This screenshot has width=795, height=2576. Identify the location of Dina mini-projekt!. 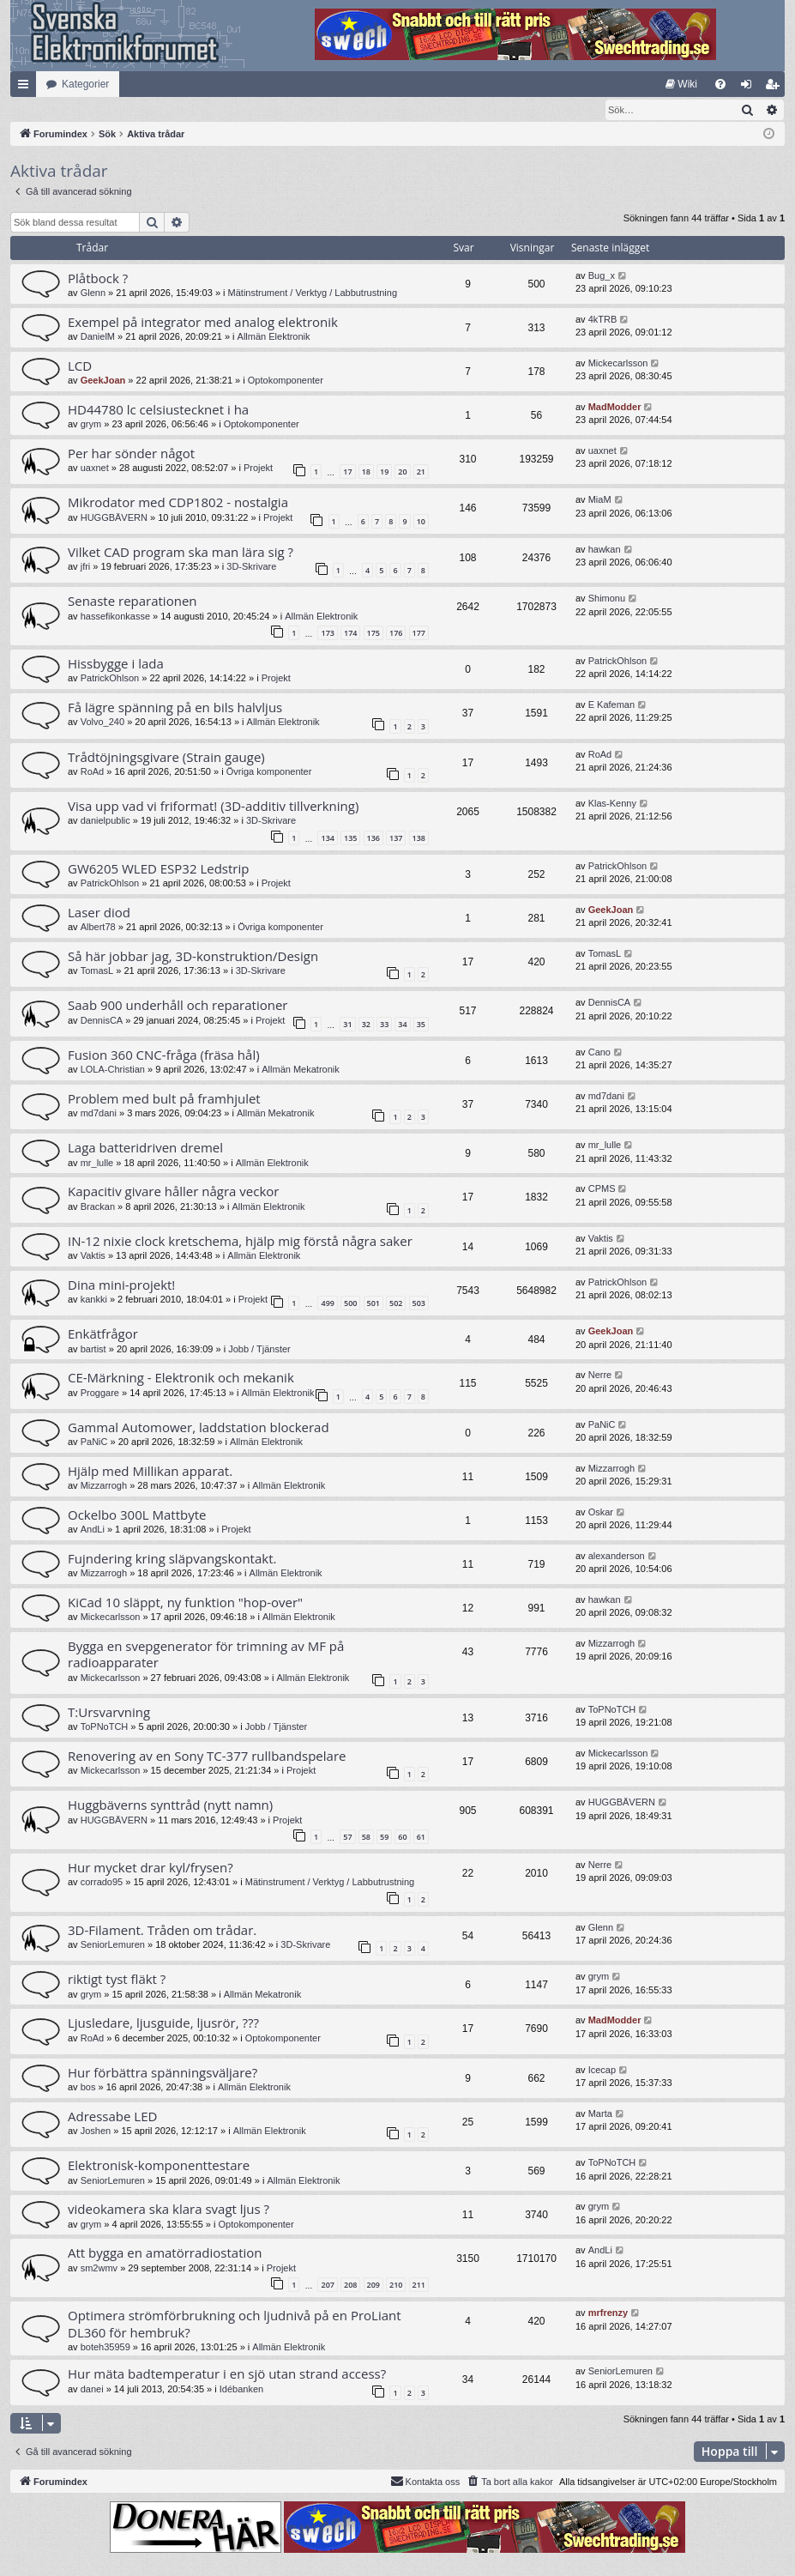
(121, 1285).